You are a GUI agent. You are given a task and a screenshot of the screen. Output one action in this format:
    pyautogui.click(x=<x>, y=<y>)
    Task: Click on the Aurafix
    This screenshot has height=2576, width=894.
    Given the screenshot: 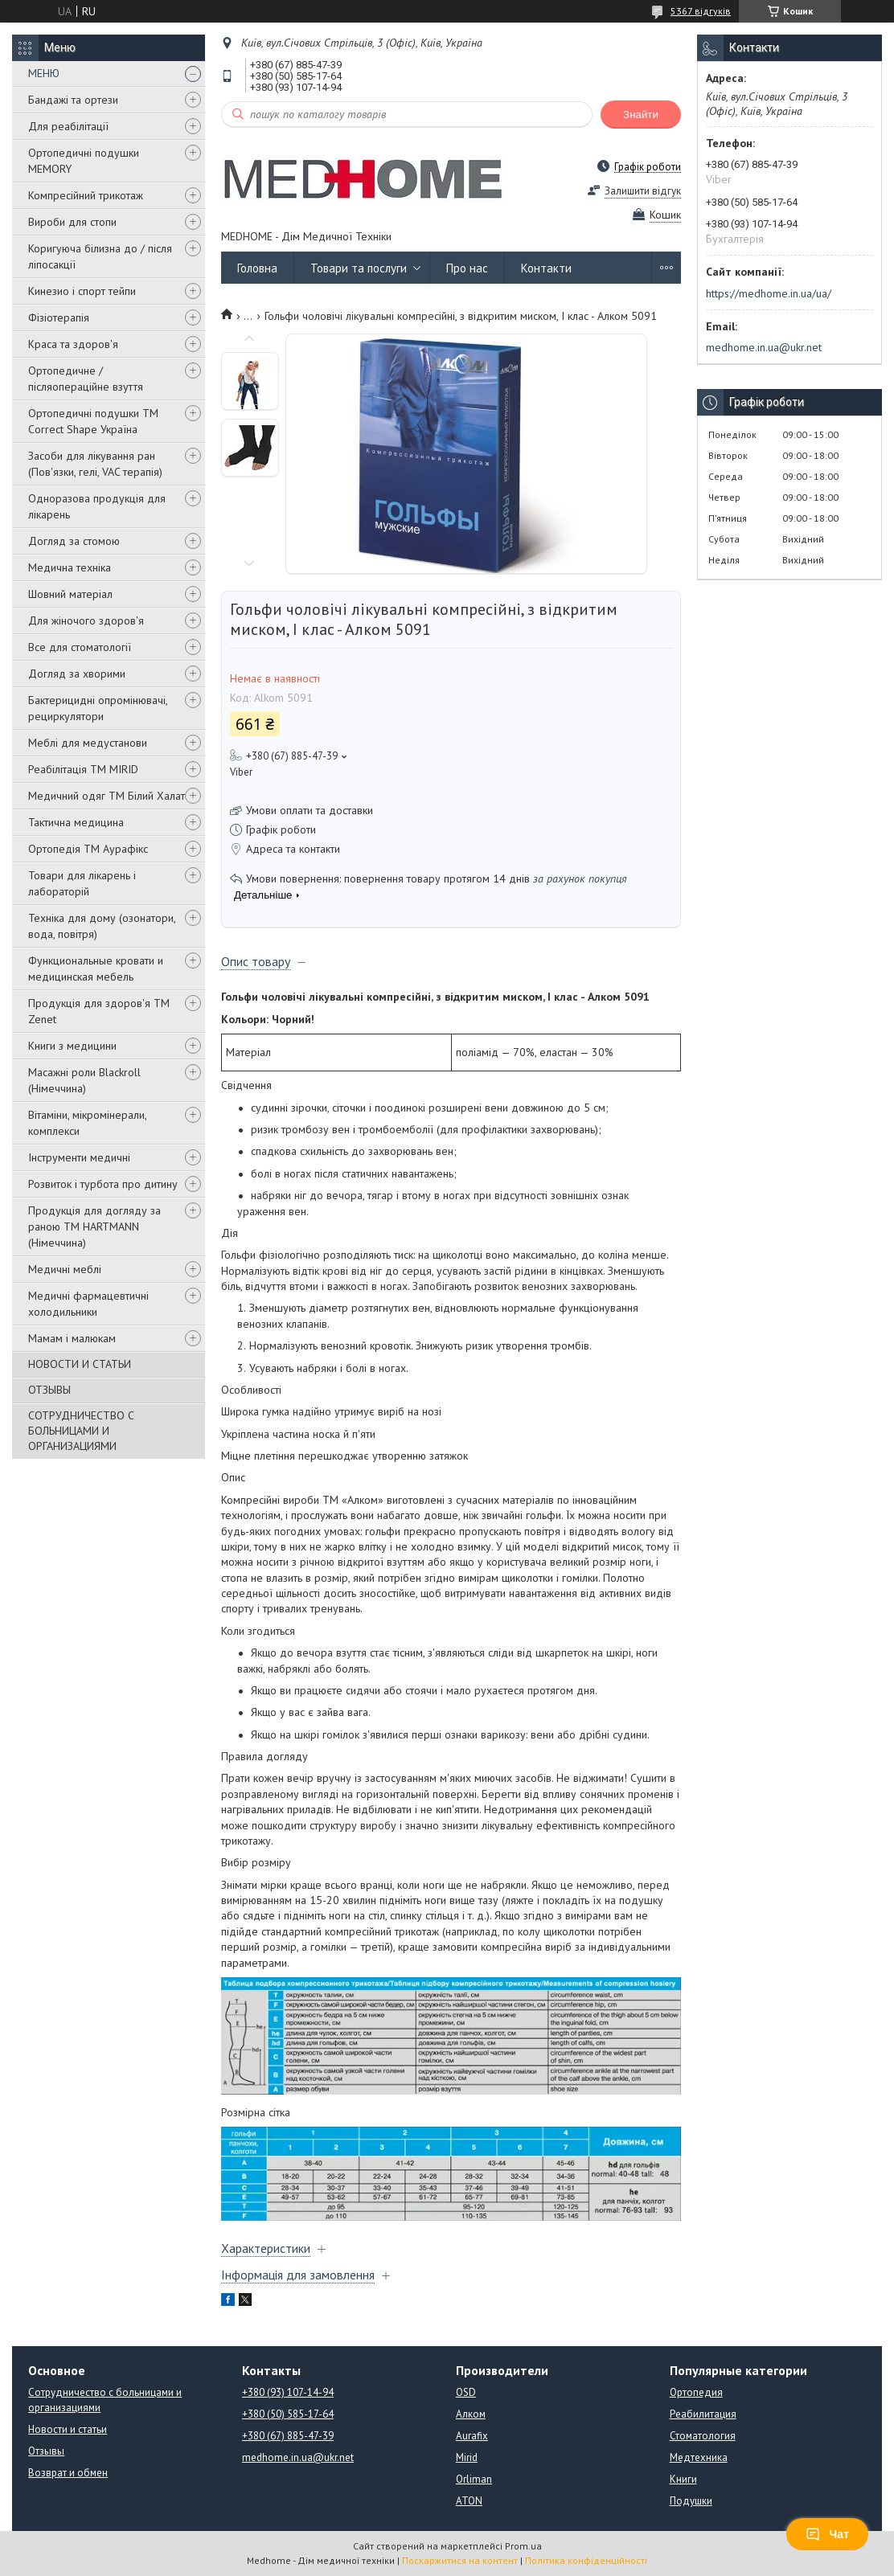 What is the action you would take?
    pyautogui.click(x=472, y=2436)
    